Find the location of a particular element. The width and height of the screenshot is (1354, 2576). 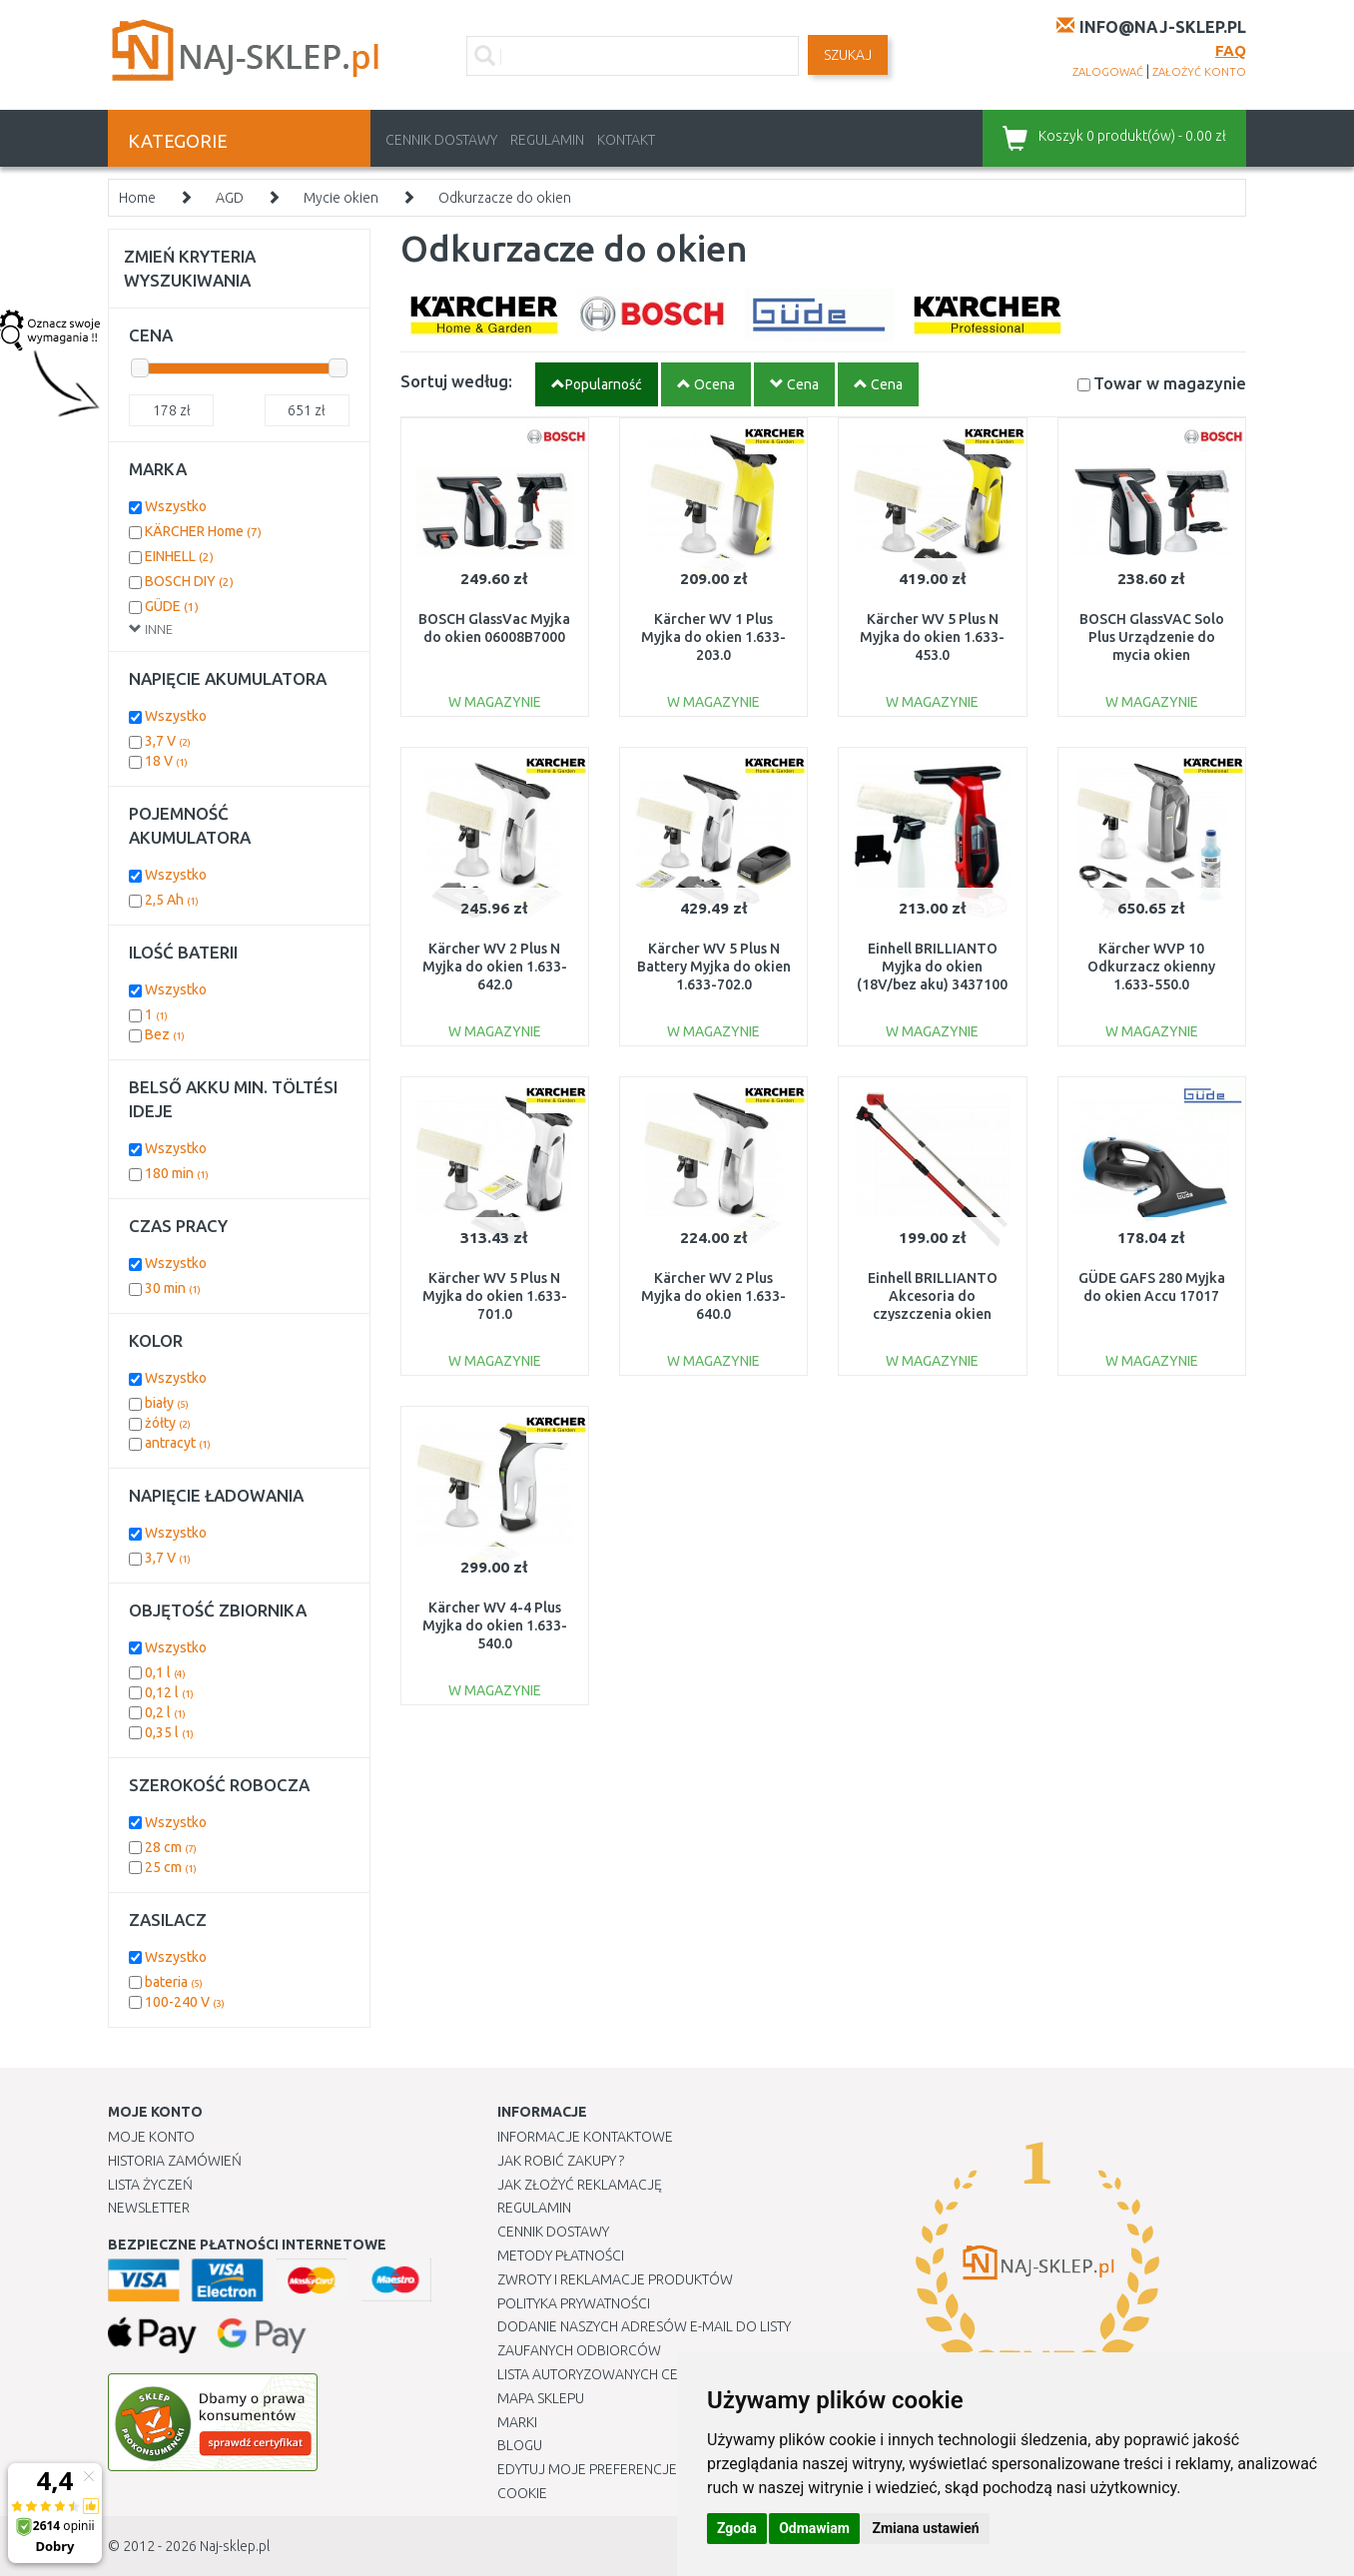

Jak złożyć reklamację is located at coordinates (579, 2185).